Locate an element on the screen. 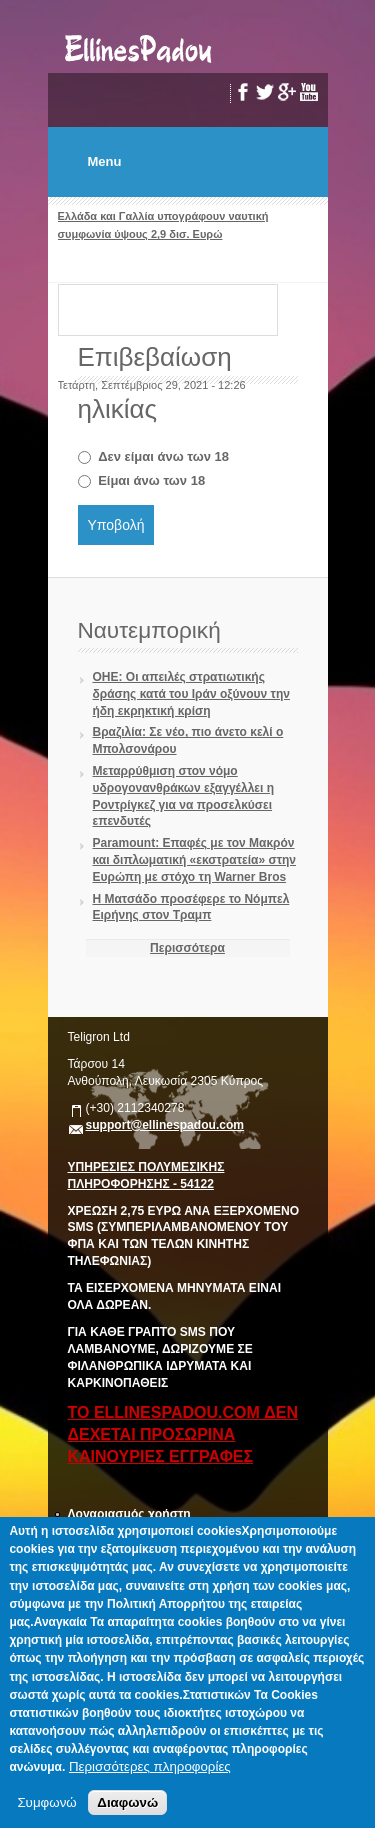  Περισσότερες πληροφορίες is located at coordinates (150, 1766).